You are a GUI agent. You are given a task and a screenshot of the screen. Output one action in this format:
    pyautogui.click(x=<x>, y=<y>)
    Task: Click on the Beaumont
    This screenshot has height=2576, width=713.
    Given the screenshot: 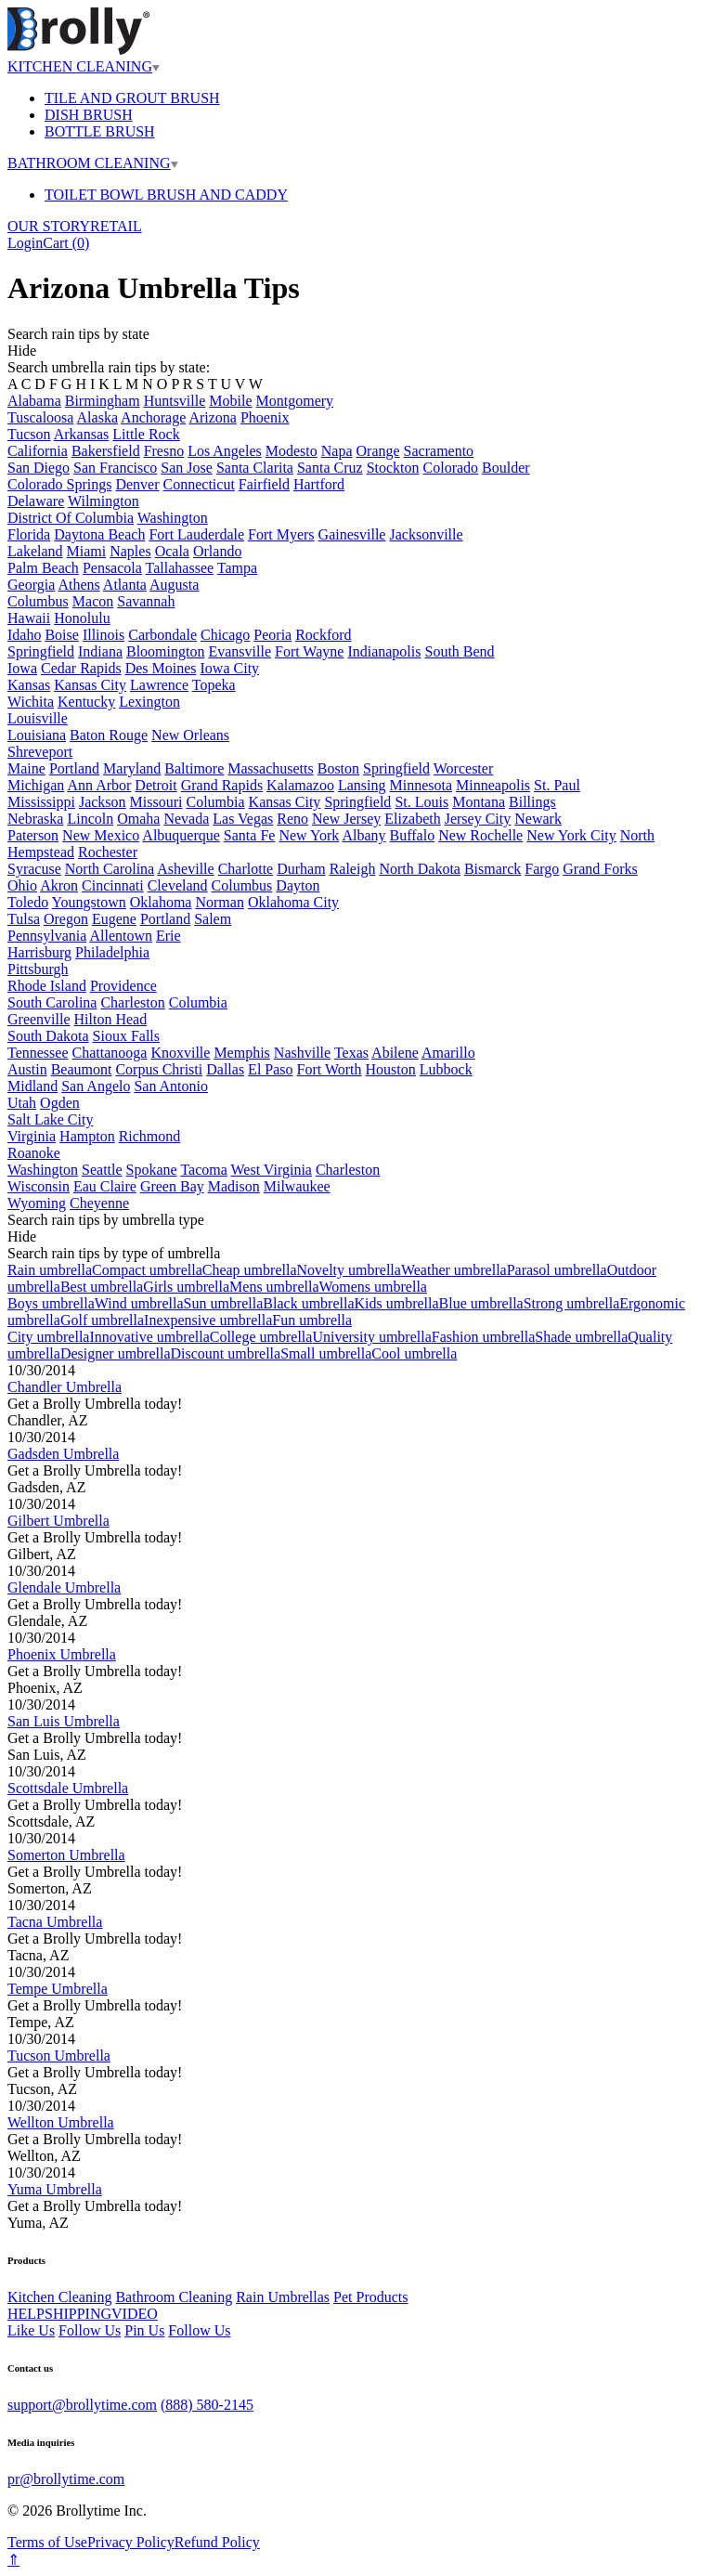 What is the action you would take?
    pyautogui.click(x=81, y=1069)
    